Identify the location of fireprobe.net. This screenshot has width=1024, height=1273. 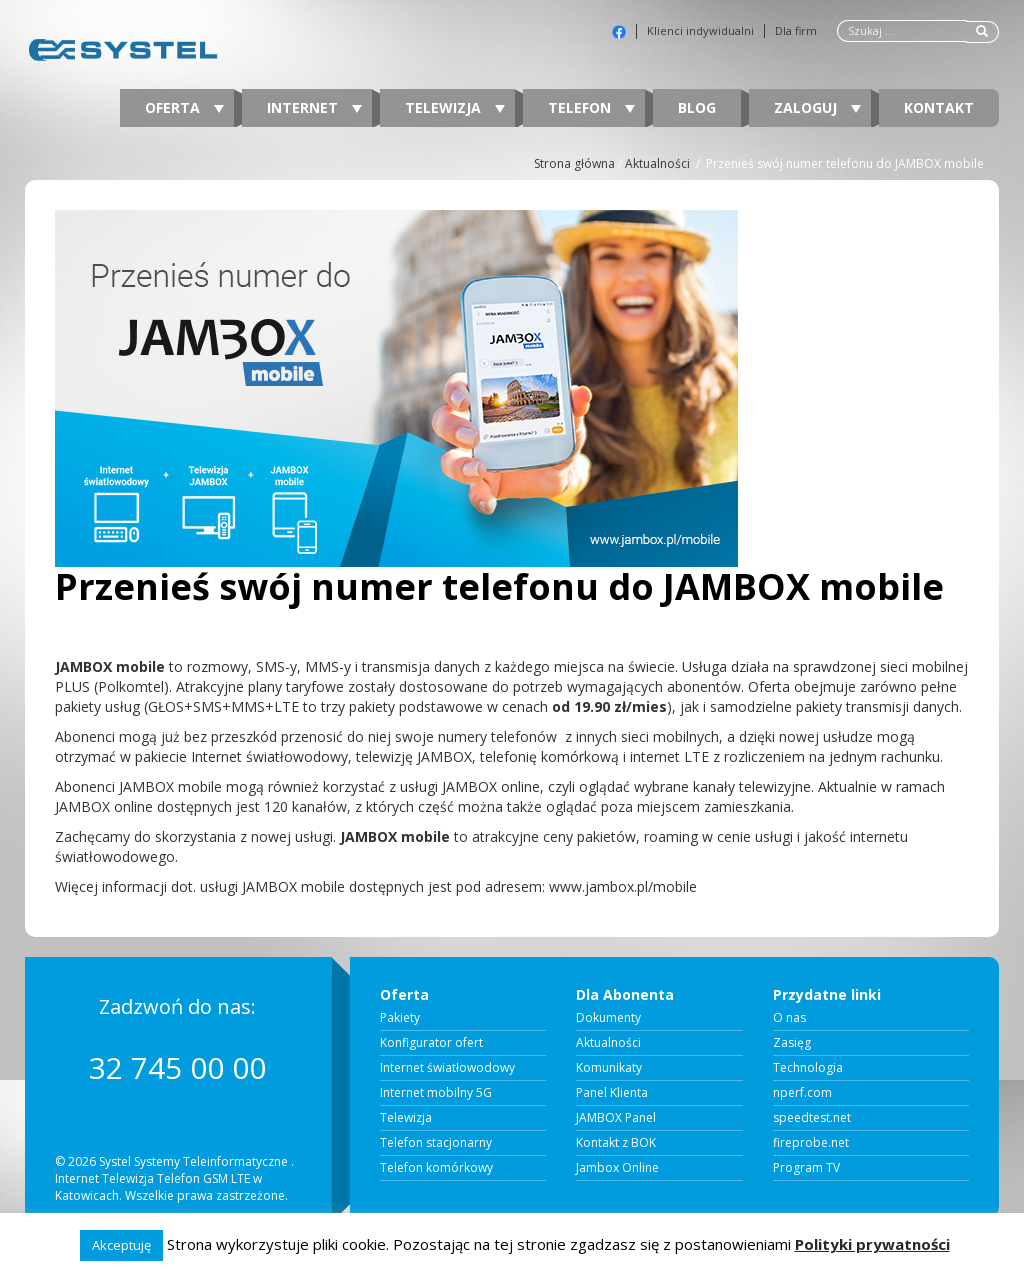
(811, 1143).